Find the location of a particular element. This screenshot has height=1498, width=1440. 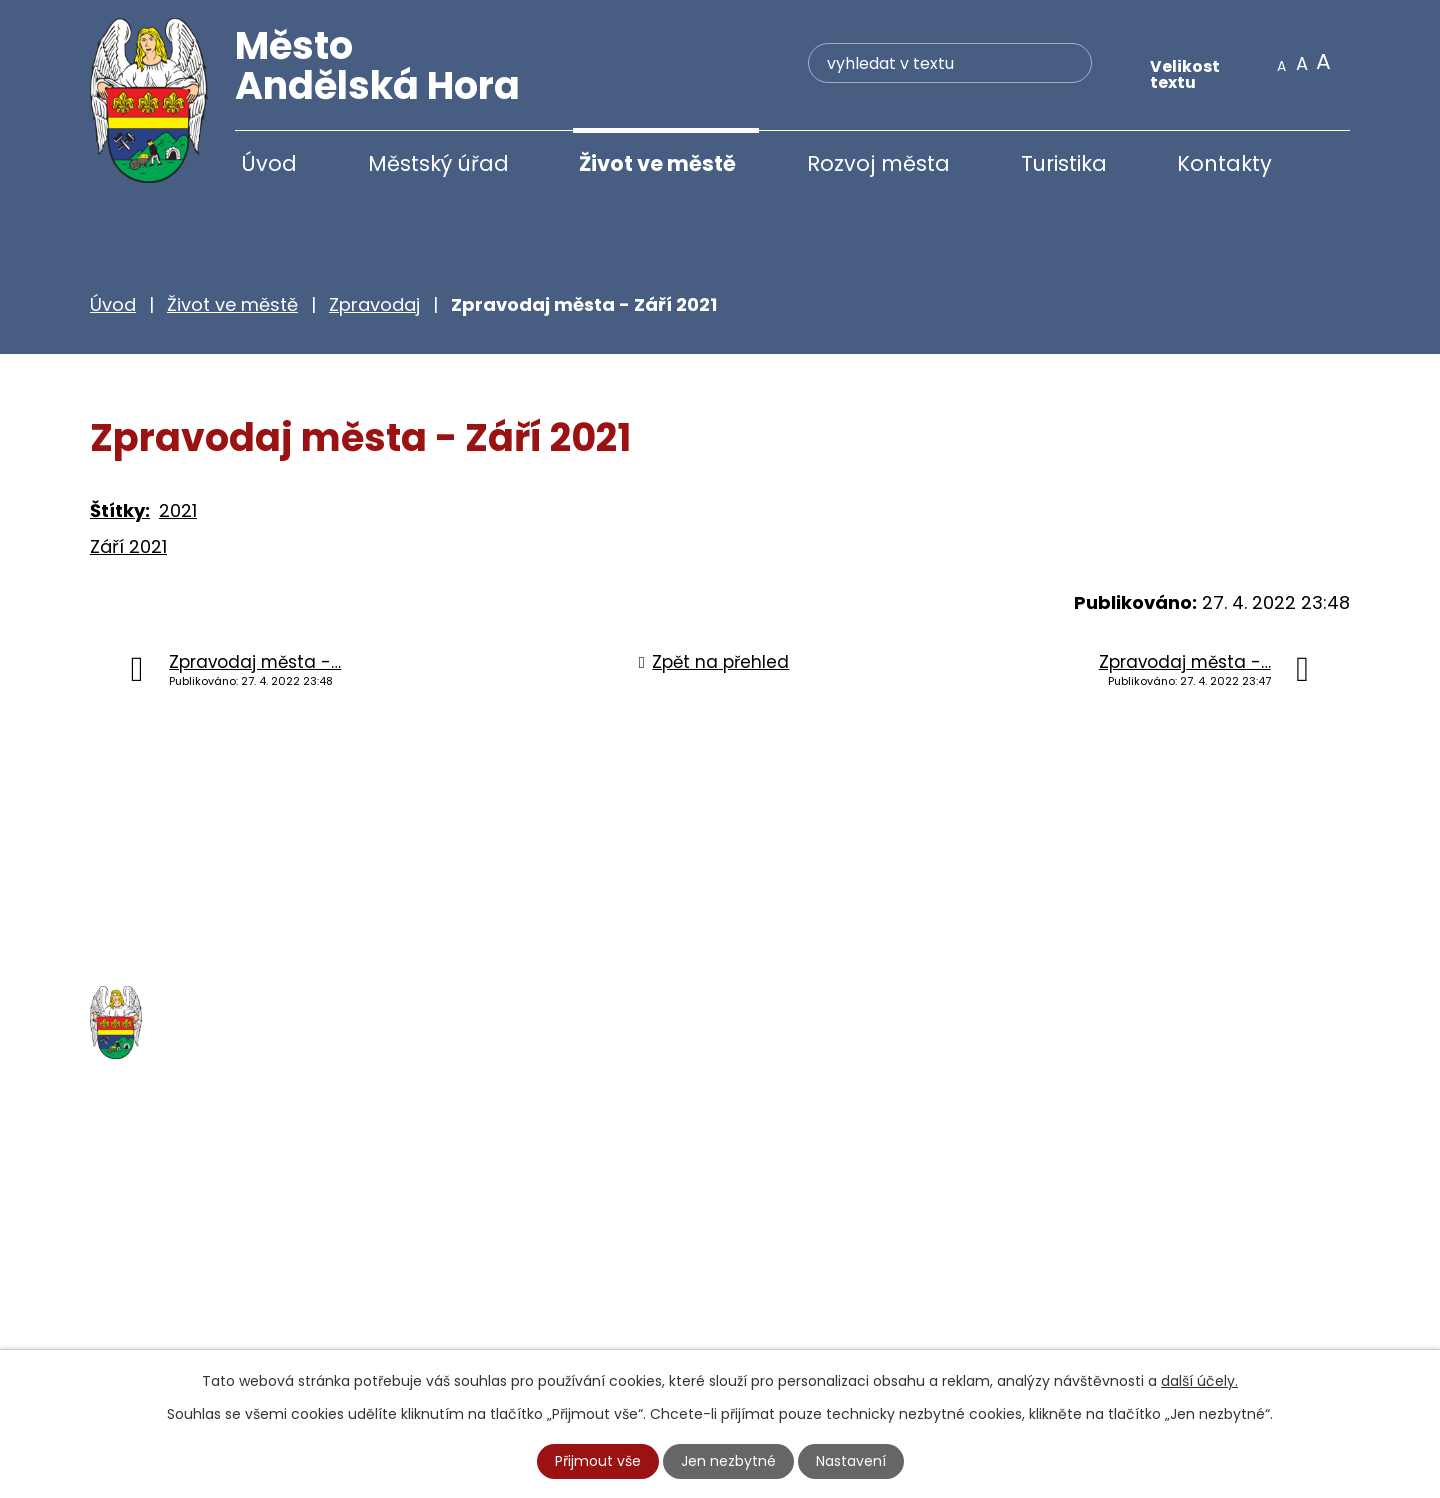

2021 is located at coordinates (178, 512).